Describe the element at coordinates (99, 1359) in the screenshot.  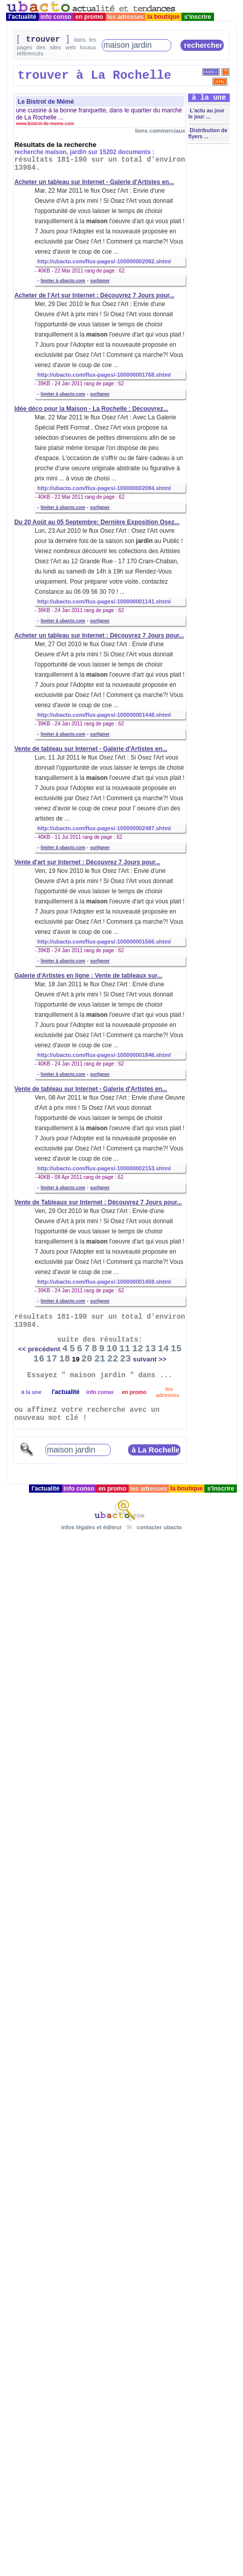
I see `21` at that location.